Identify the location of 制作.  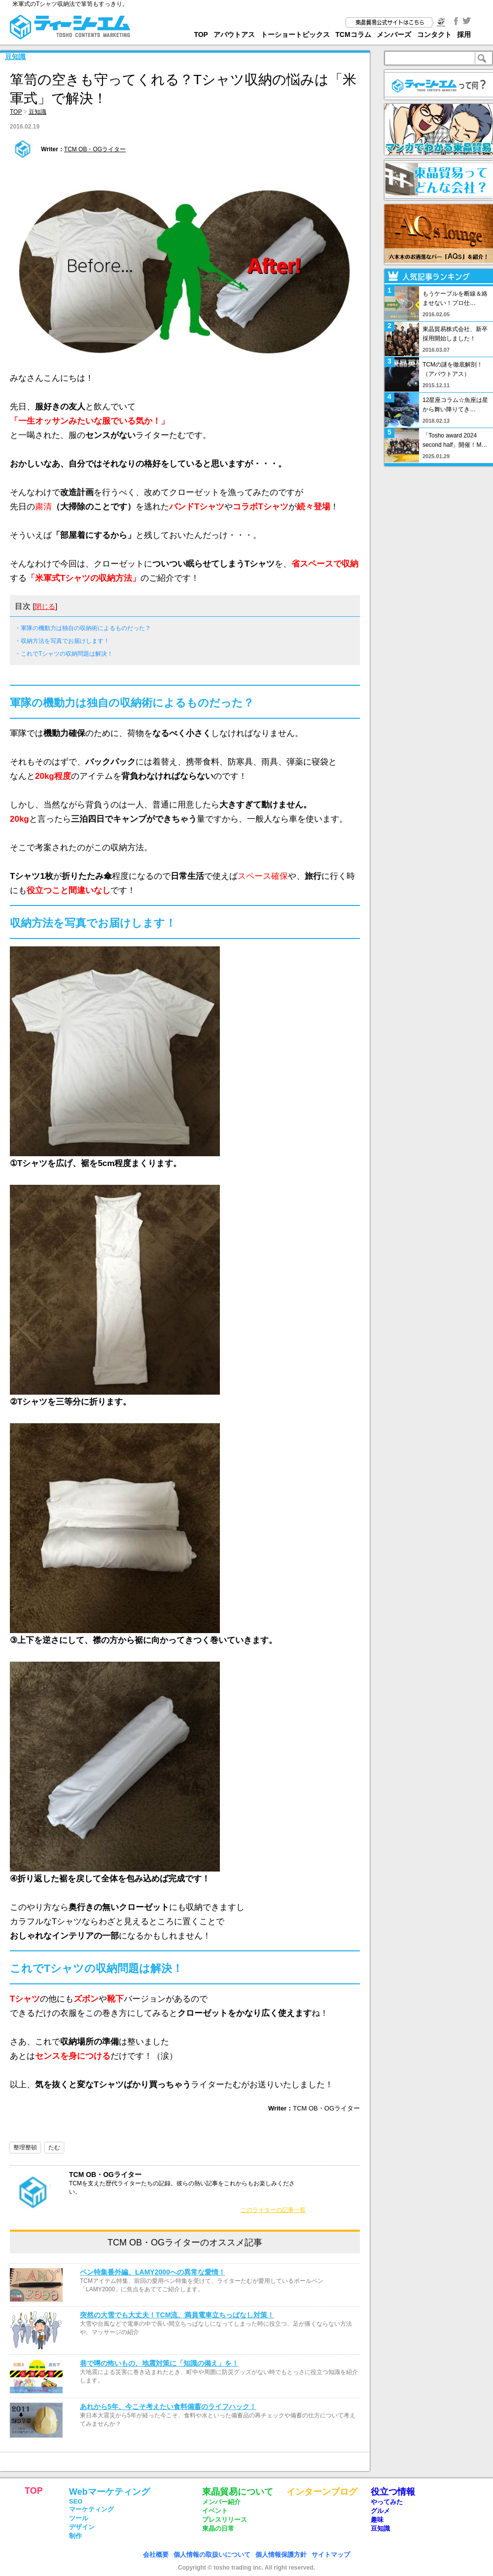
(75, 2536).